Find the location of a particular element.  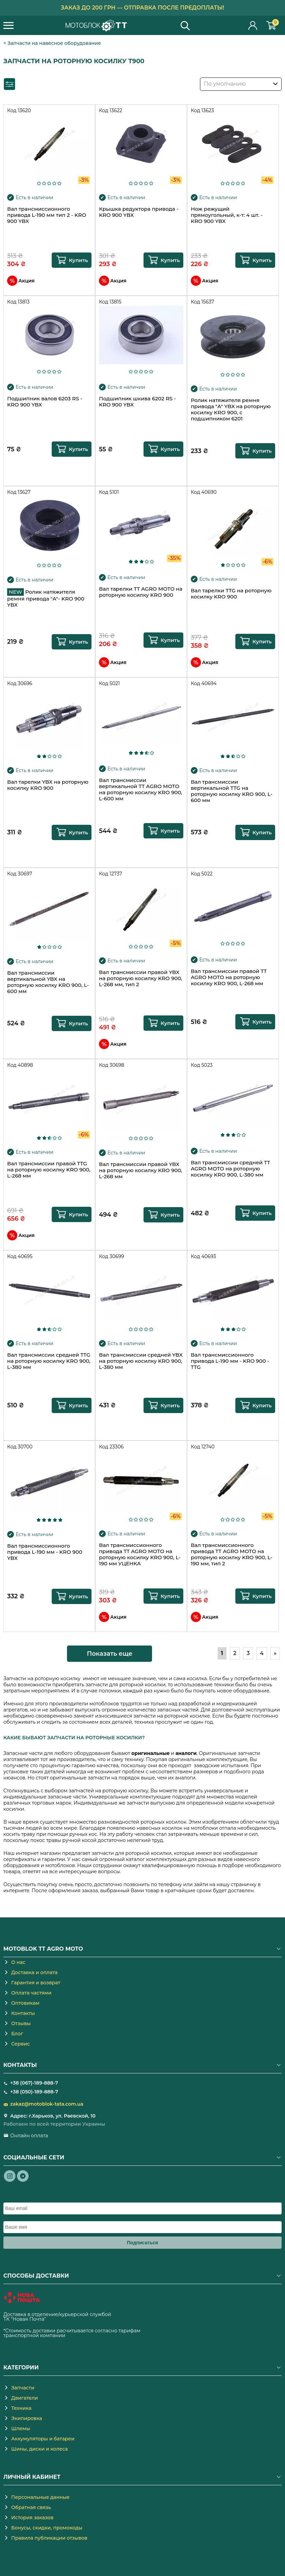

Вал трансмиссионного привода L-190 мм тип 2 - KRO 900 YBX is located at coordinates (46, 215).